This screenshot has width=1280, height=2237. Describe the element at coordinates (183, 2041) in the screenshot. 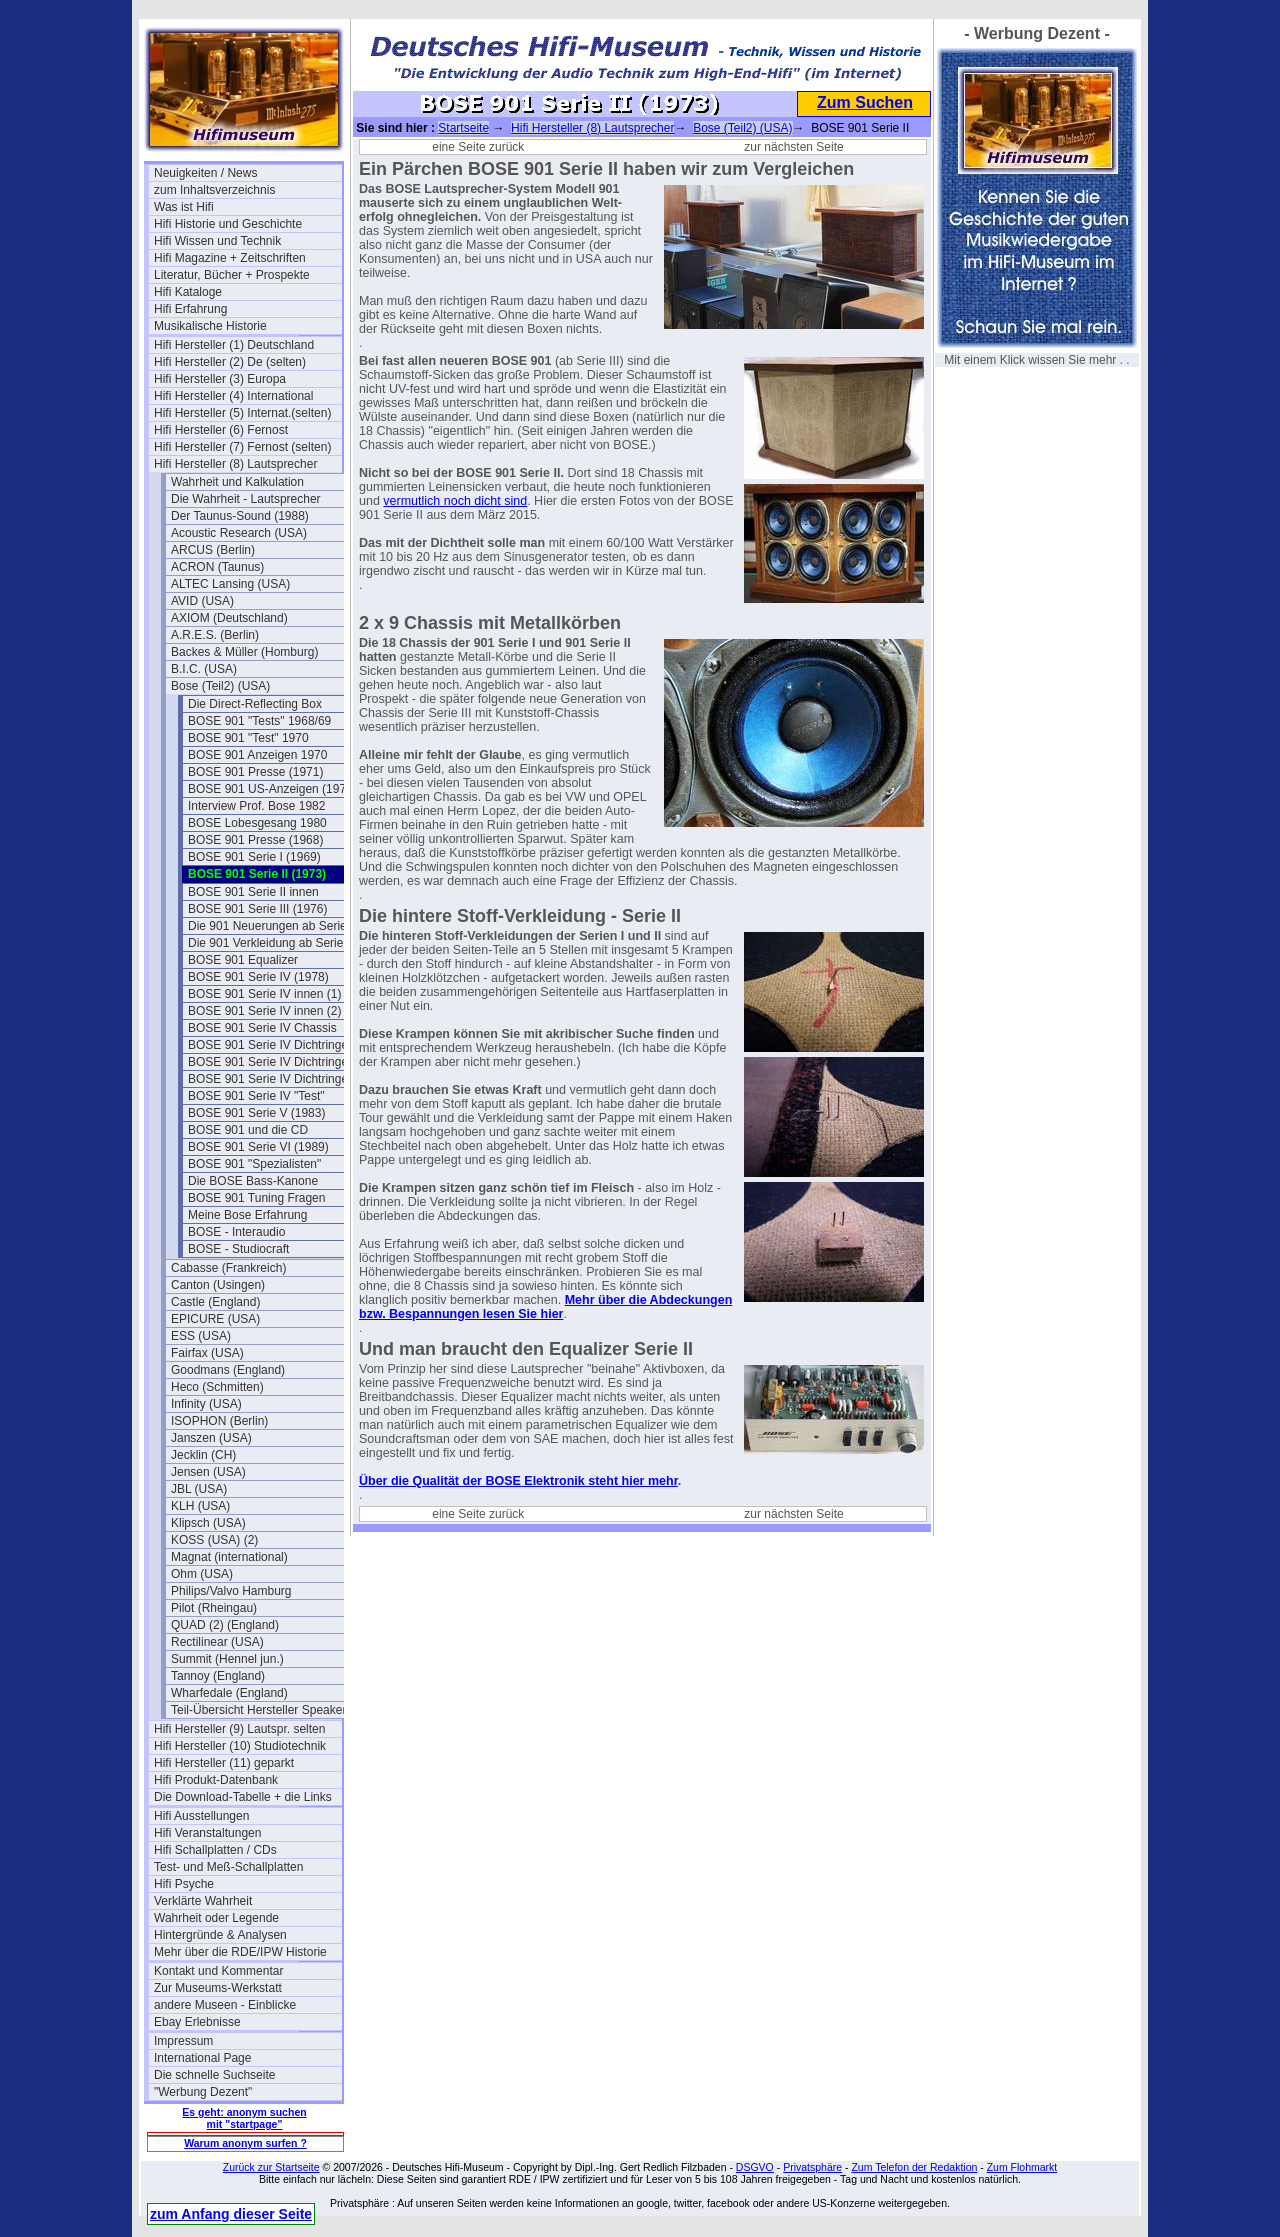

I see `Impressum` at that location.